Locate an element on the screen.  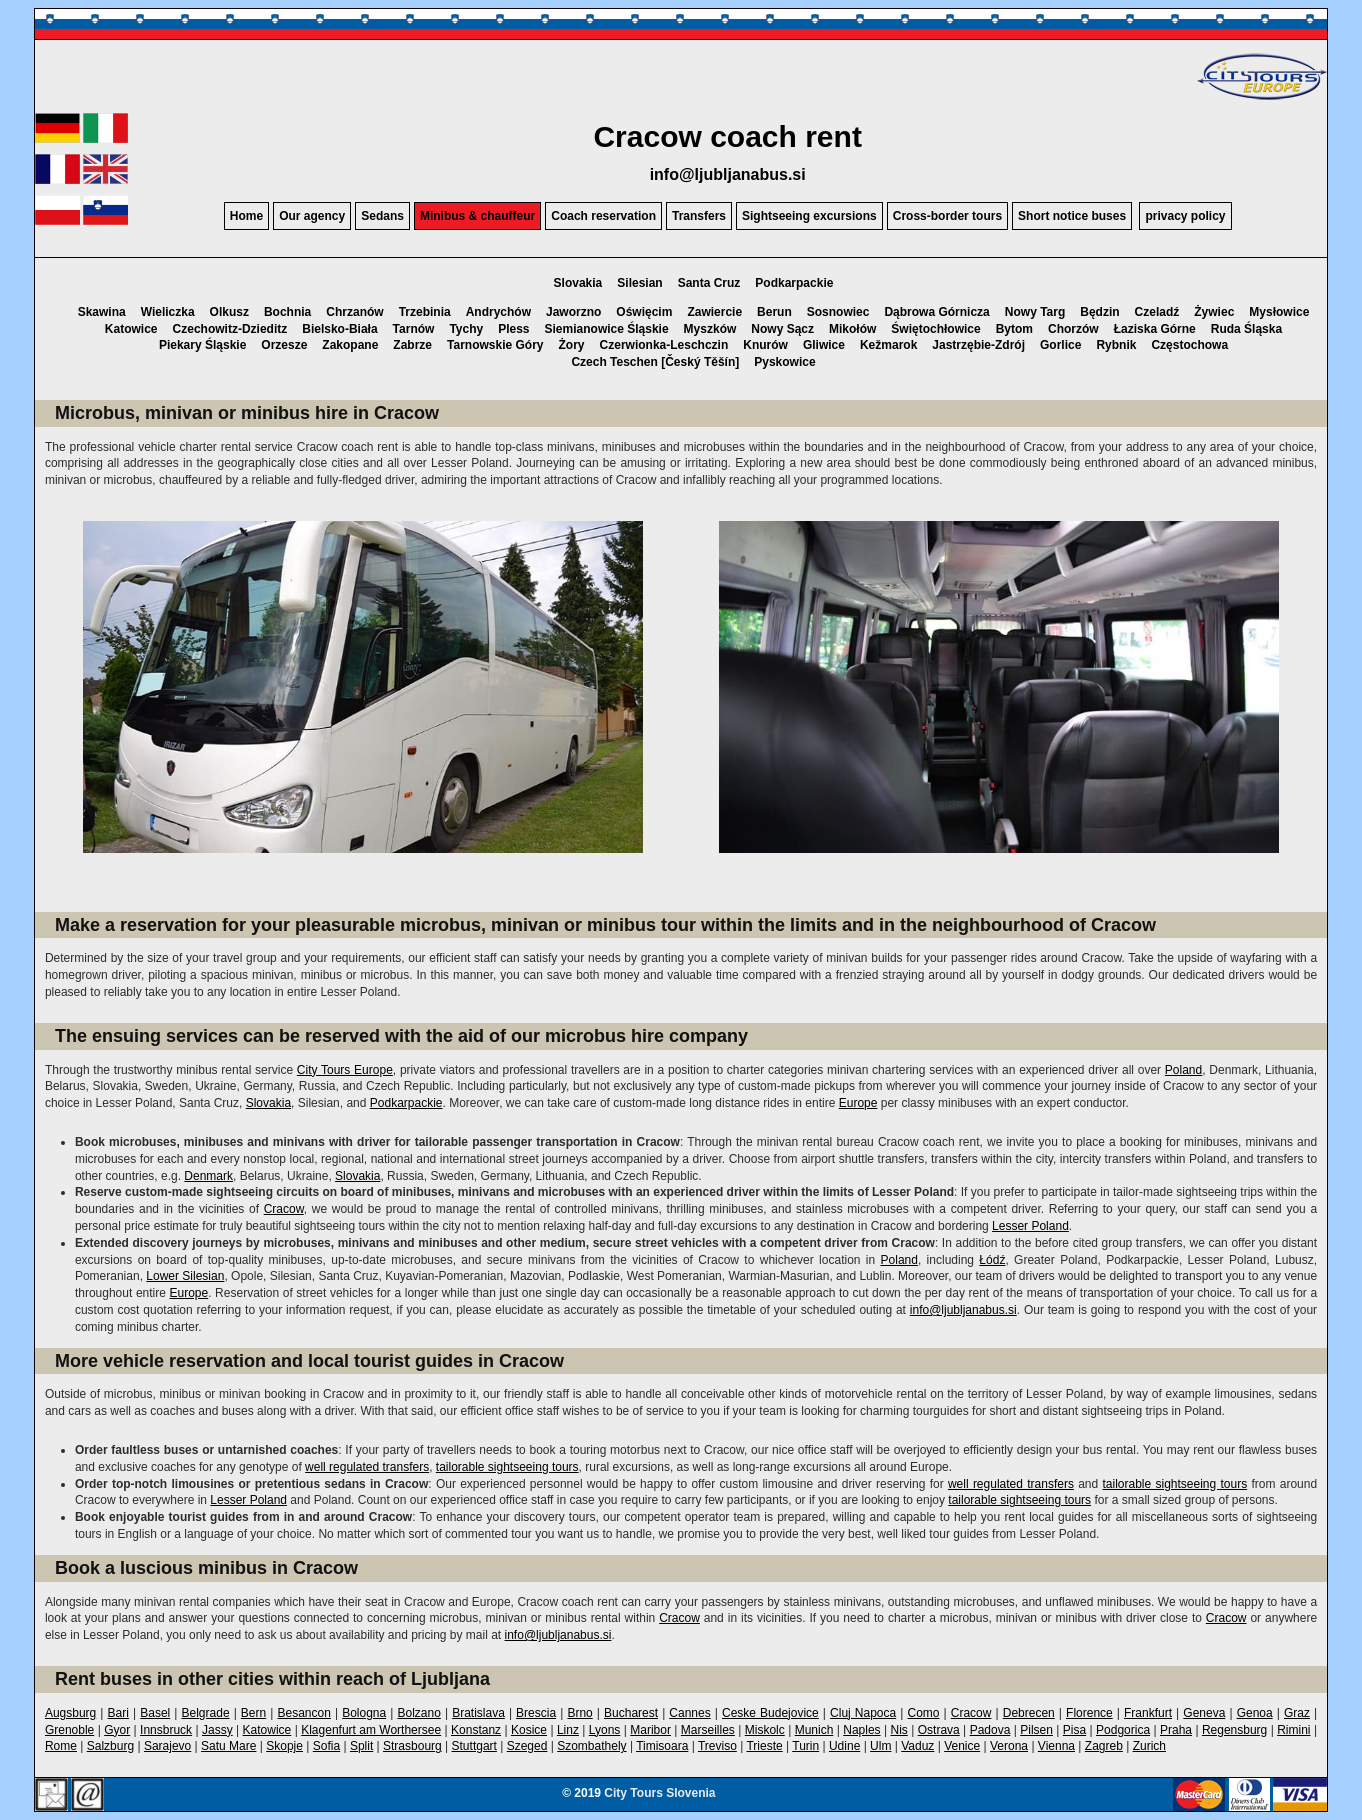
Regensburg is located at coordinates (1234, 1730).